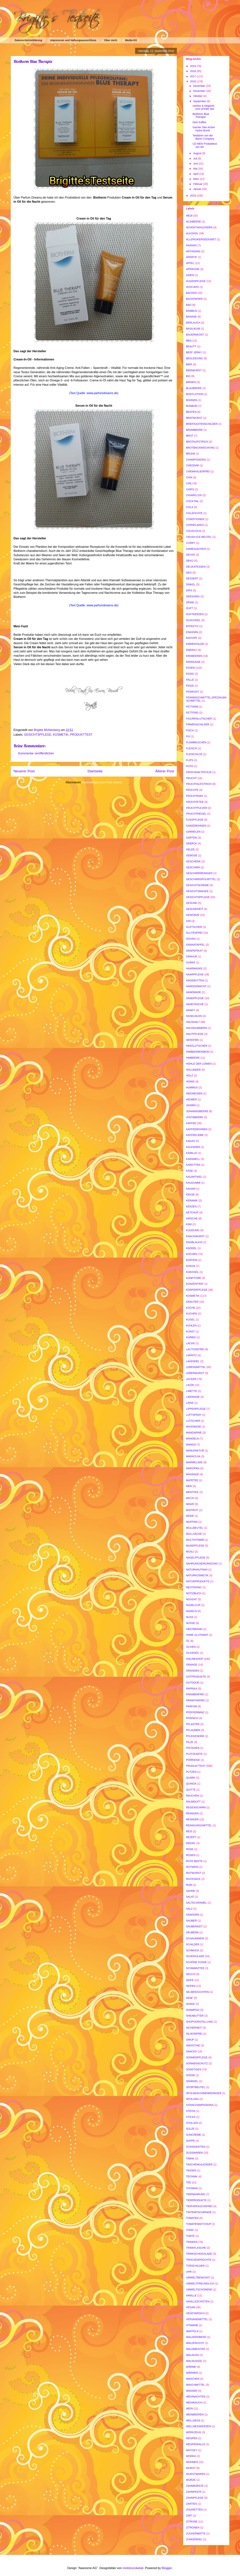 The image size is (240, 2576). What do you see at coordinates (194, 495) in the screenshot?
I see `CIGARILLOS` at bounding box center [194, 495].